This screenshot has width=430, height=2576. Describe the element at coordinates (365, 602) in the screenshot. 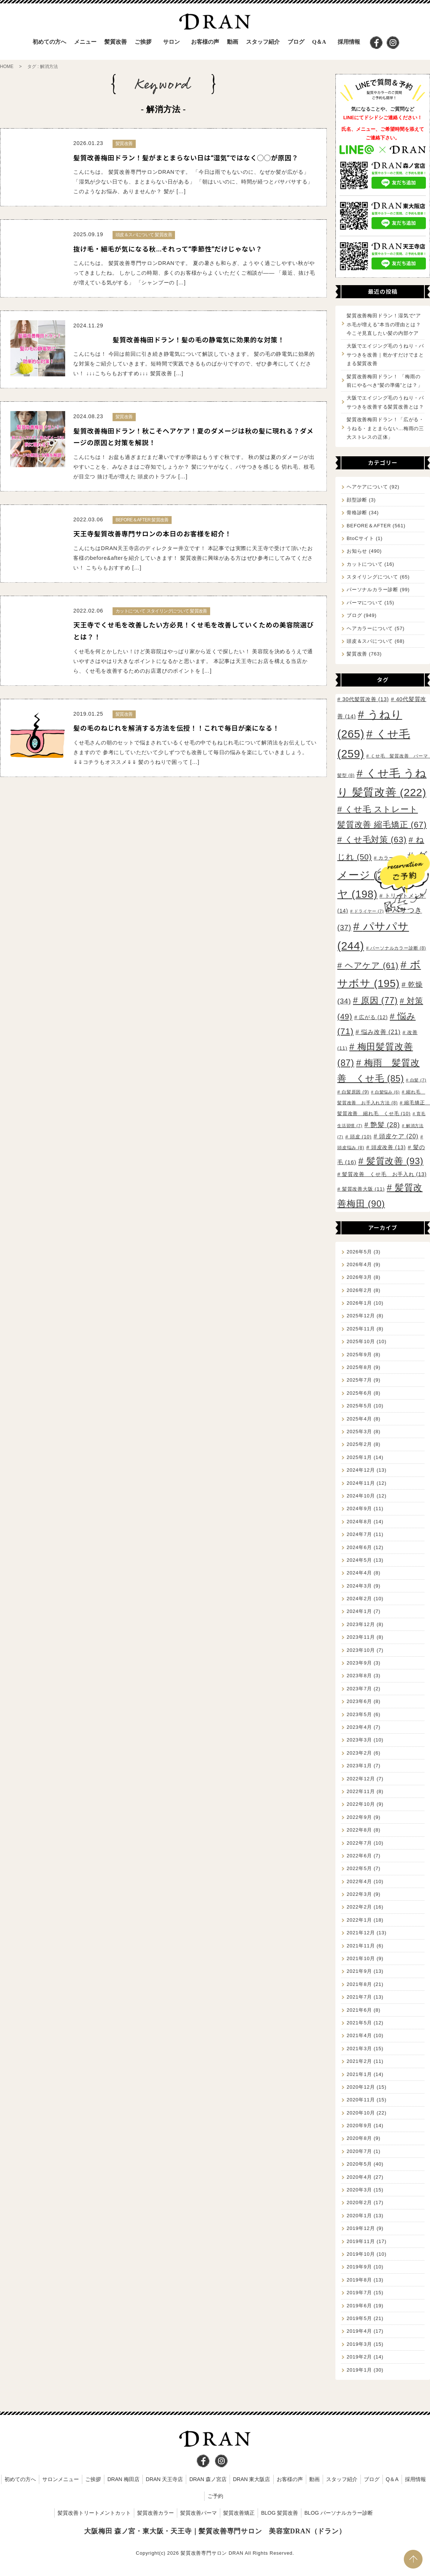

I see `パーマについて` at that location.